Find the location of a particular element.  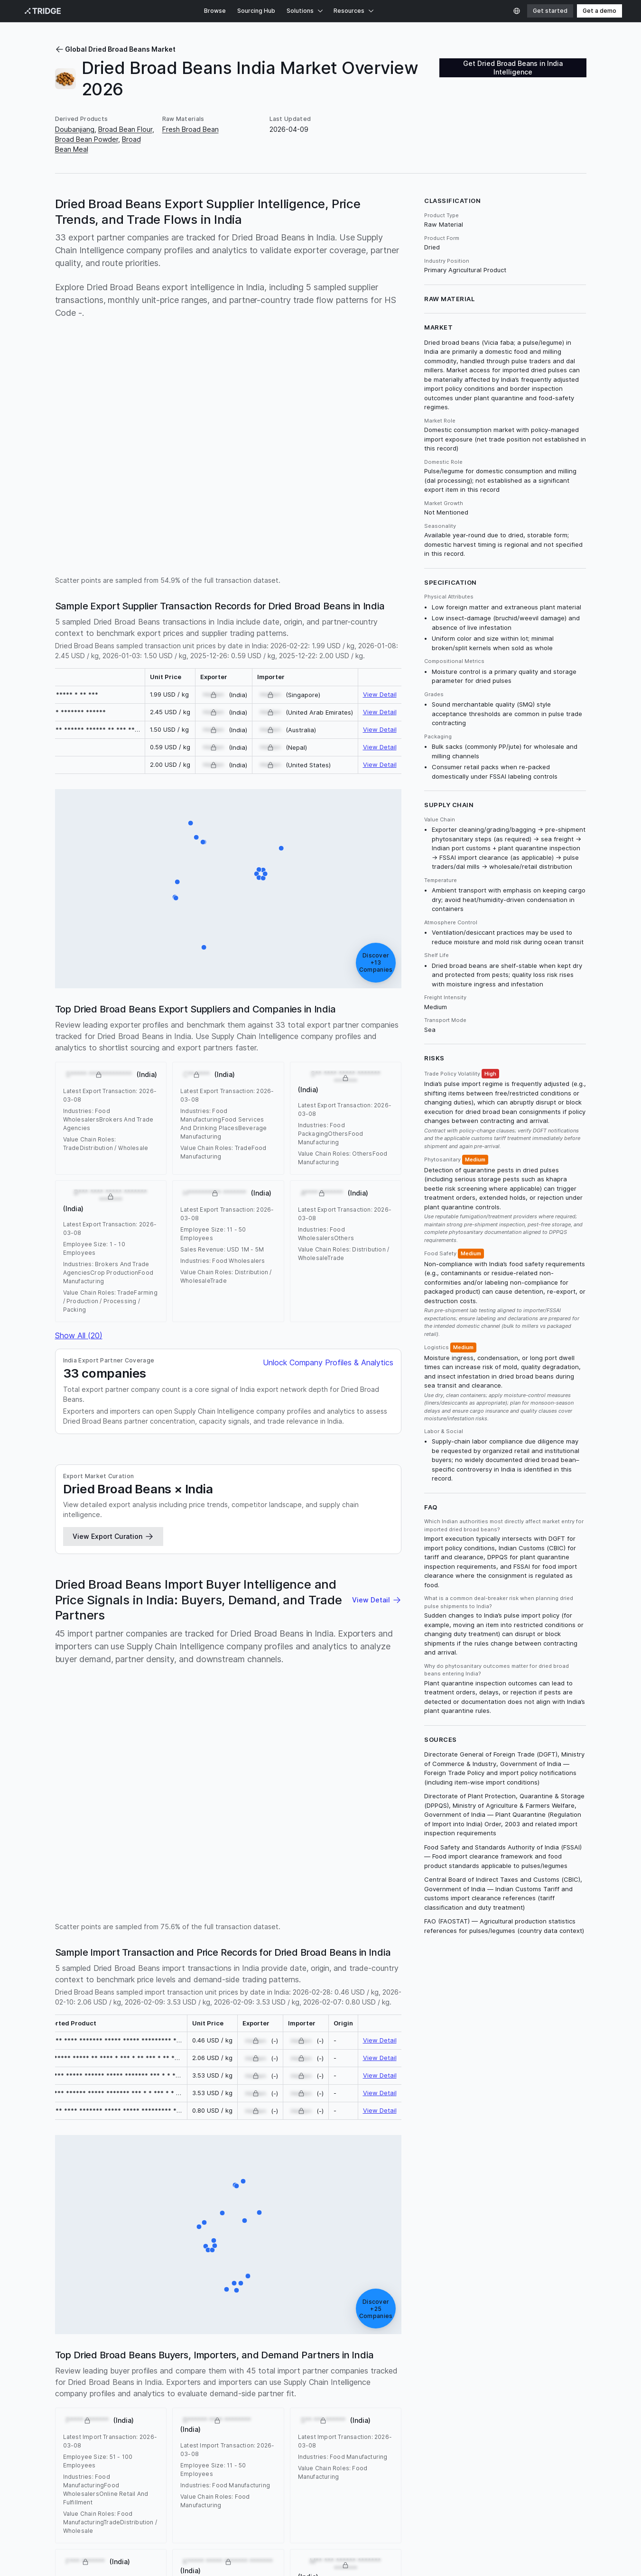

Show All (20) is located at coordinates (78, 1335).